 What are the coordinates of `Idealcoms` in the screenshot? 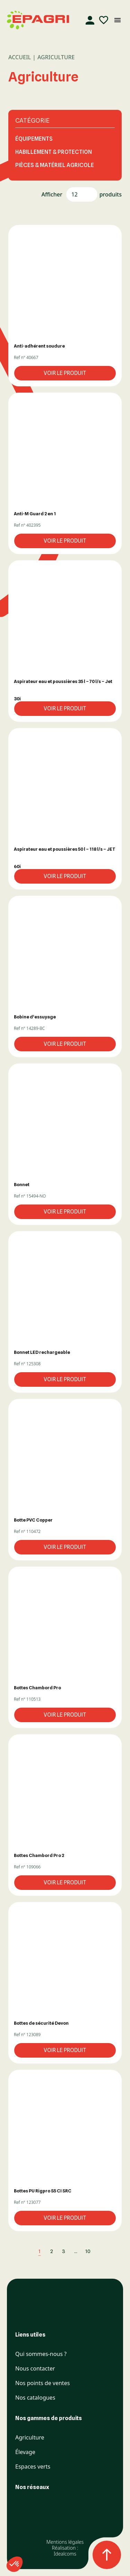 It's located at (65, 2554).